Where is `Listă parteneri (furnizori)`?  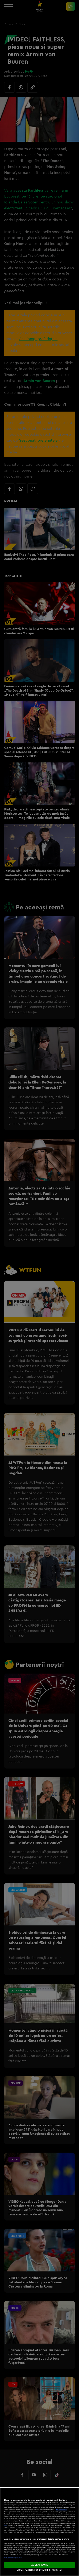 Listă parteneri (furnizori) is located at coordinates (13, 2558).